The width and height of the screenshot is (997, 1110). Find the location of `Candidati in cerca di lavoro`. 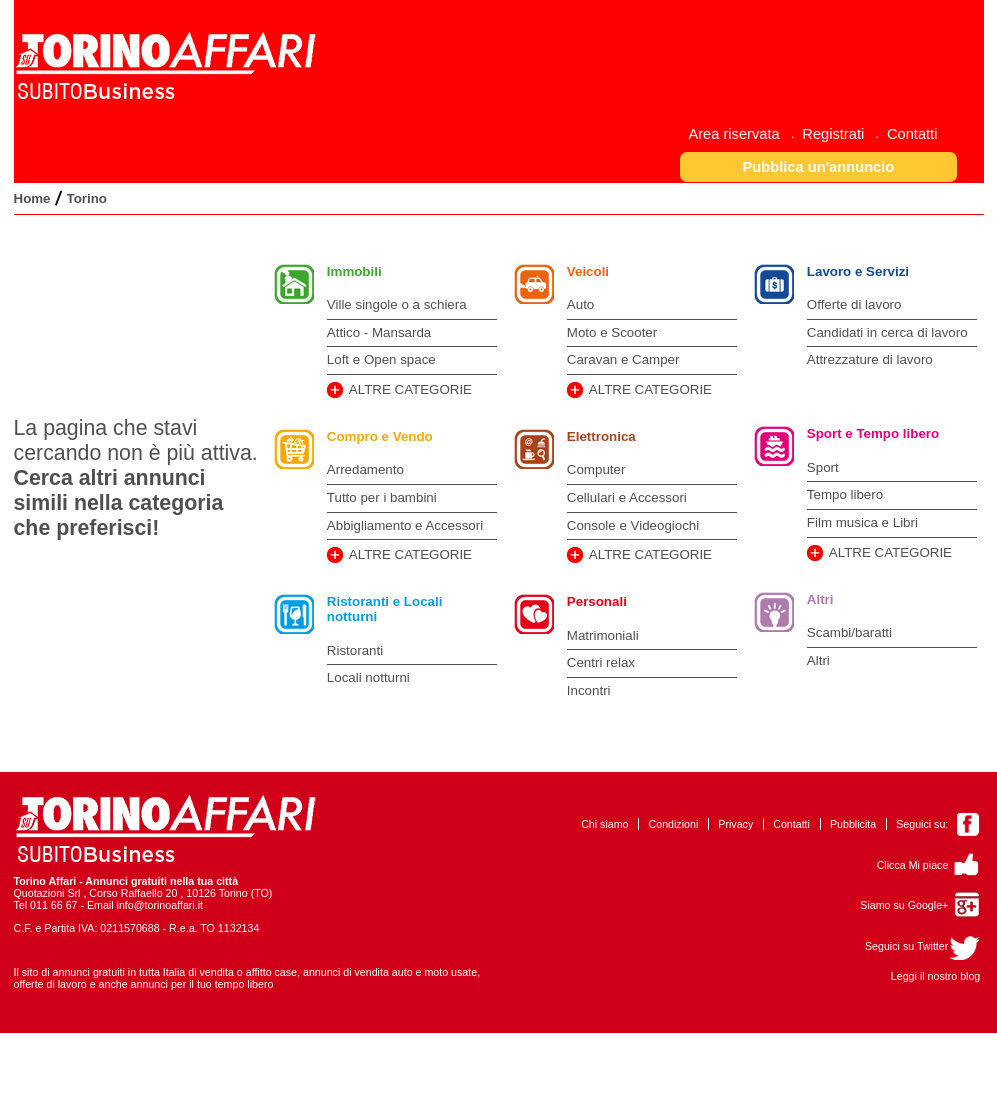

Candidati in cerca di lavoro is located at coordinates (887, 332).